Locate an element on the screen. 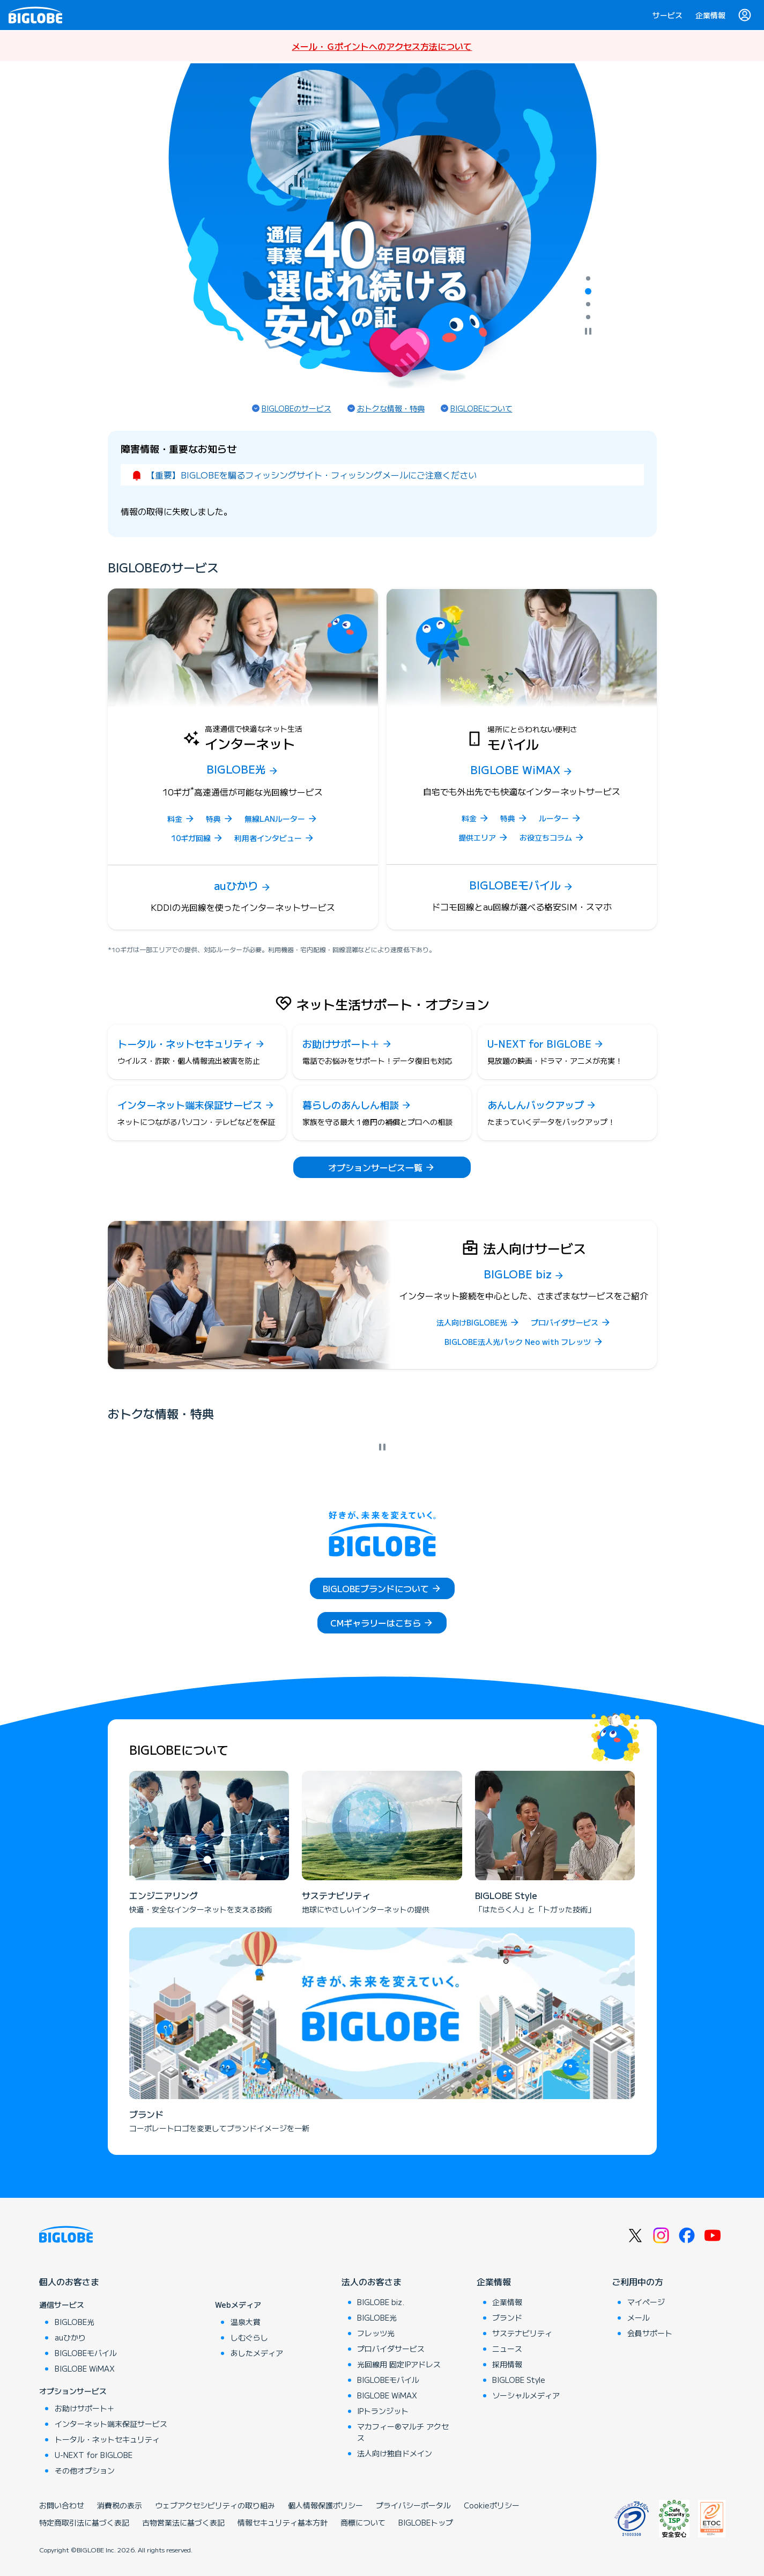  BIGLOBE光 is located at coordinates (74, 2321).